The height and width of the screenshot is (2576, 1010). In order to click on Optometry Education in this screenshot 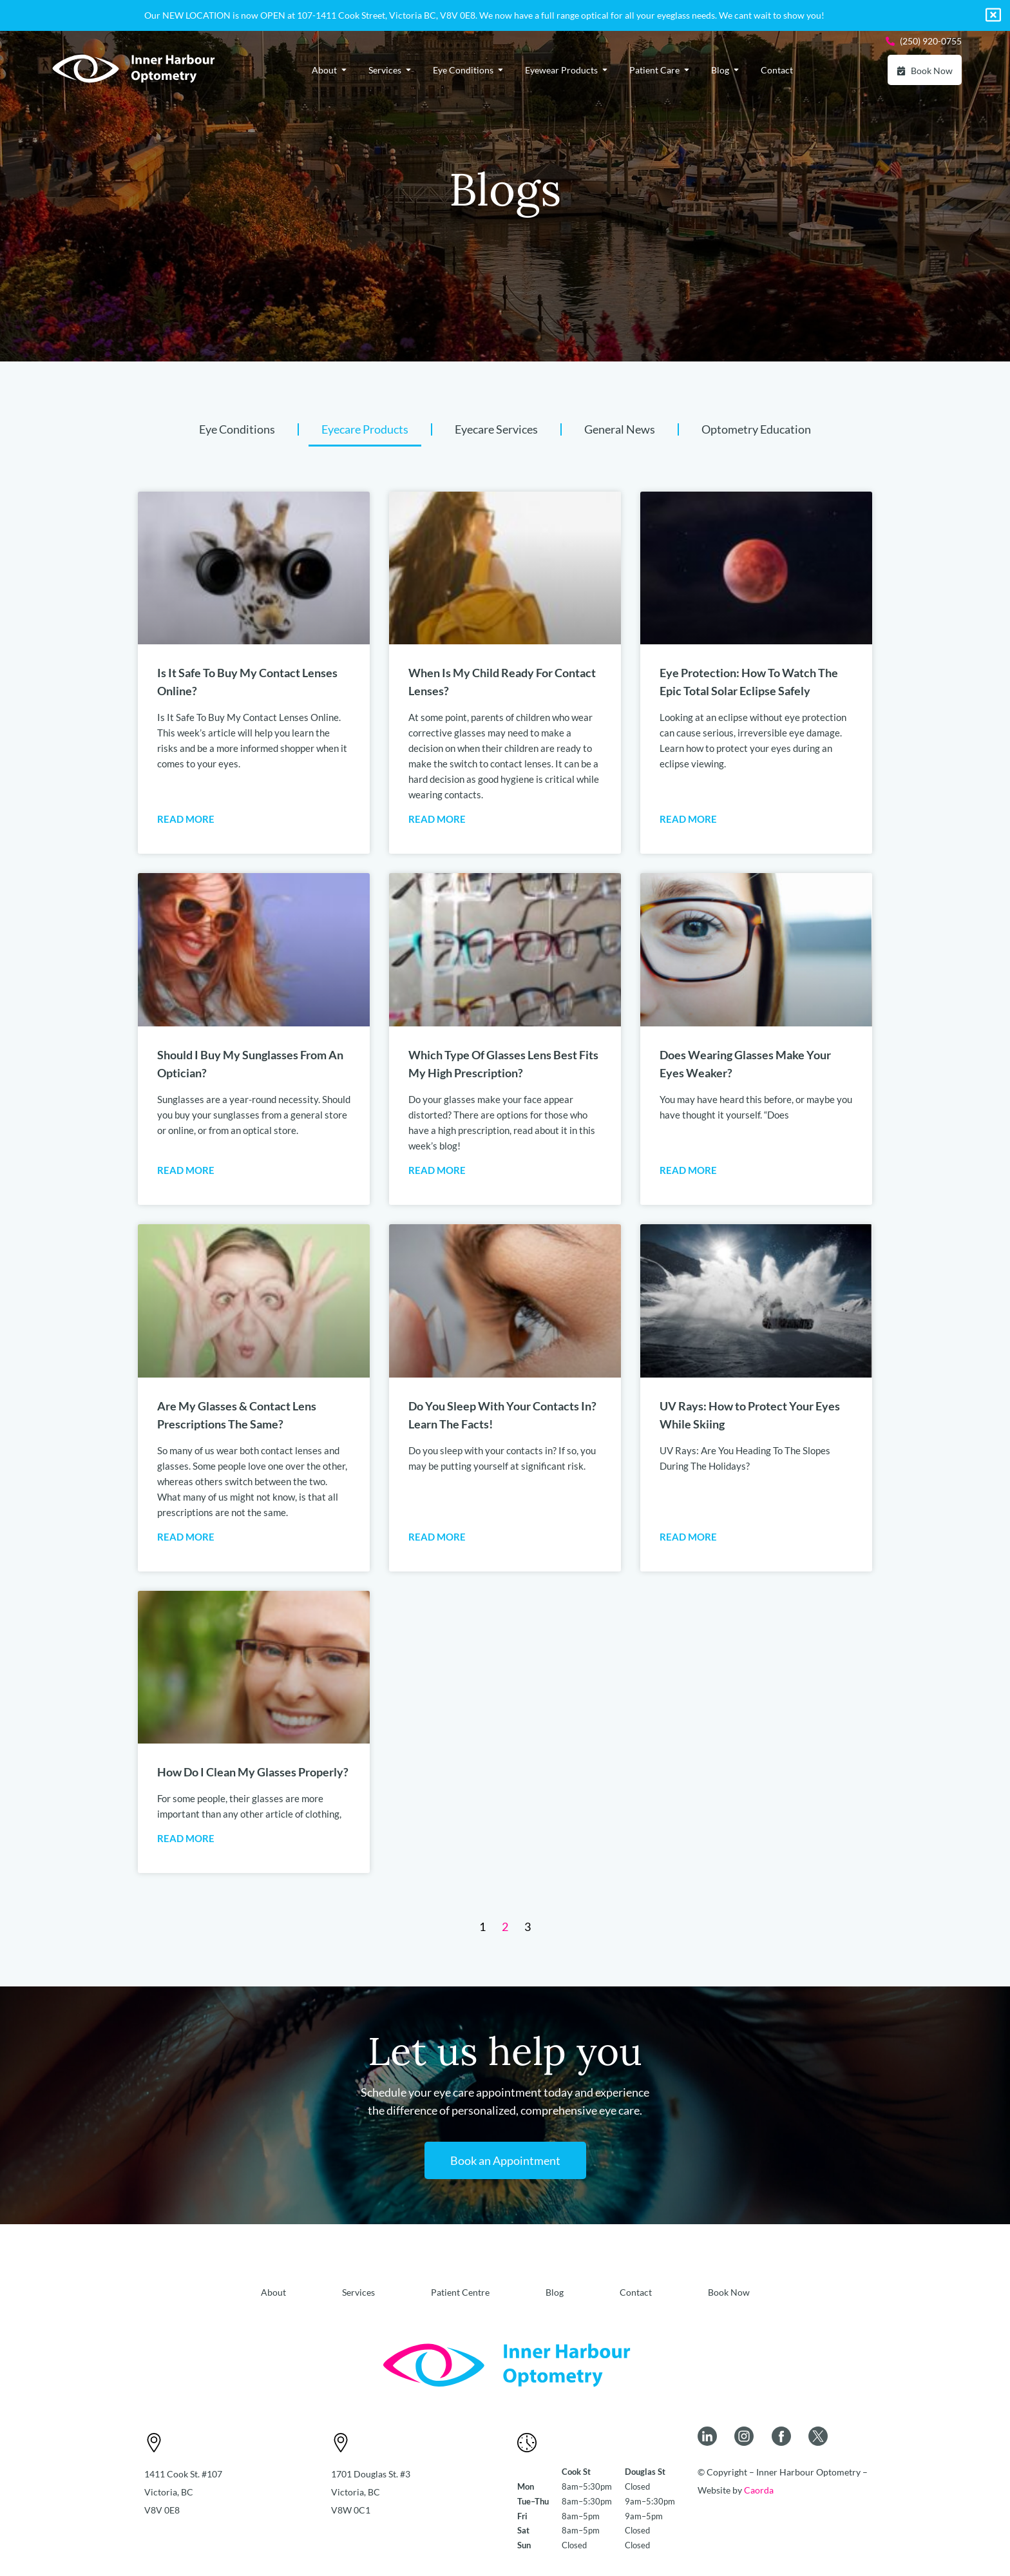, I will do `click(756, 429)`.